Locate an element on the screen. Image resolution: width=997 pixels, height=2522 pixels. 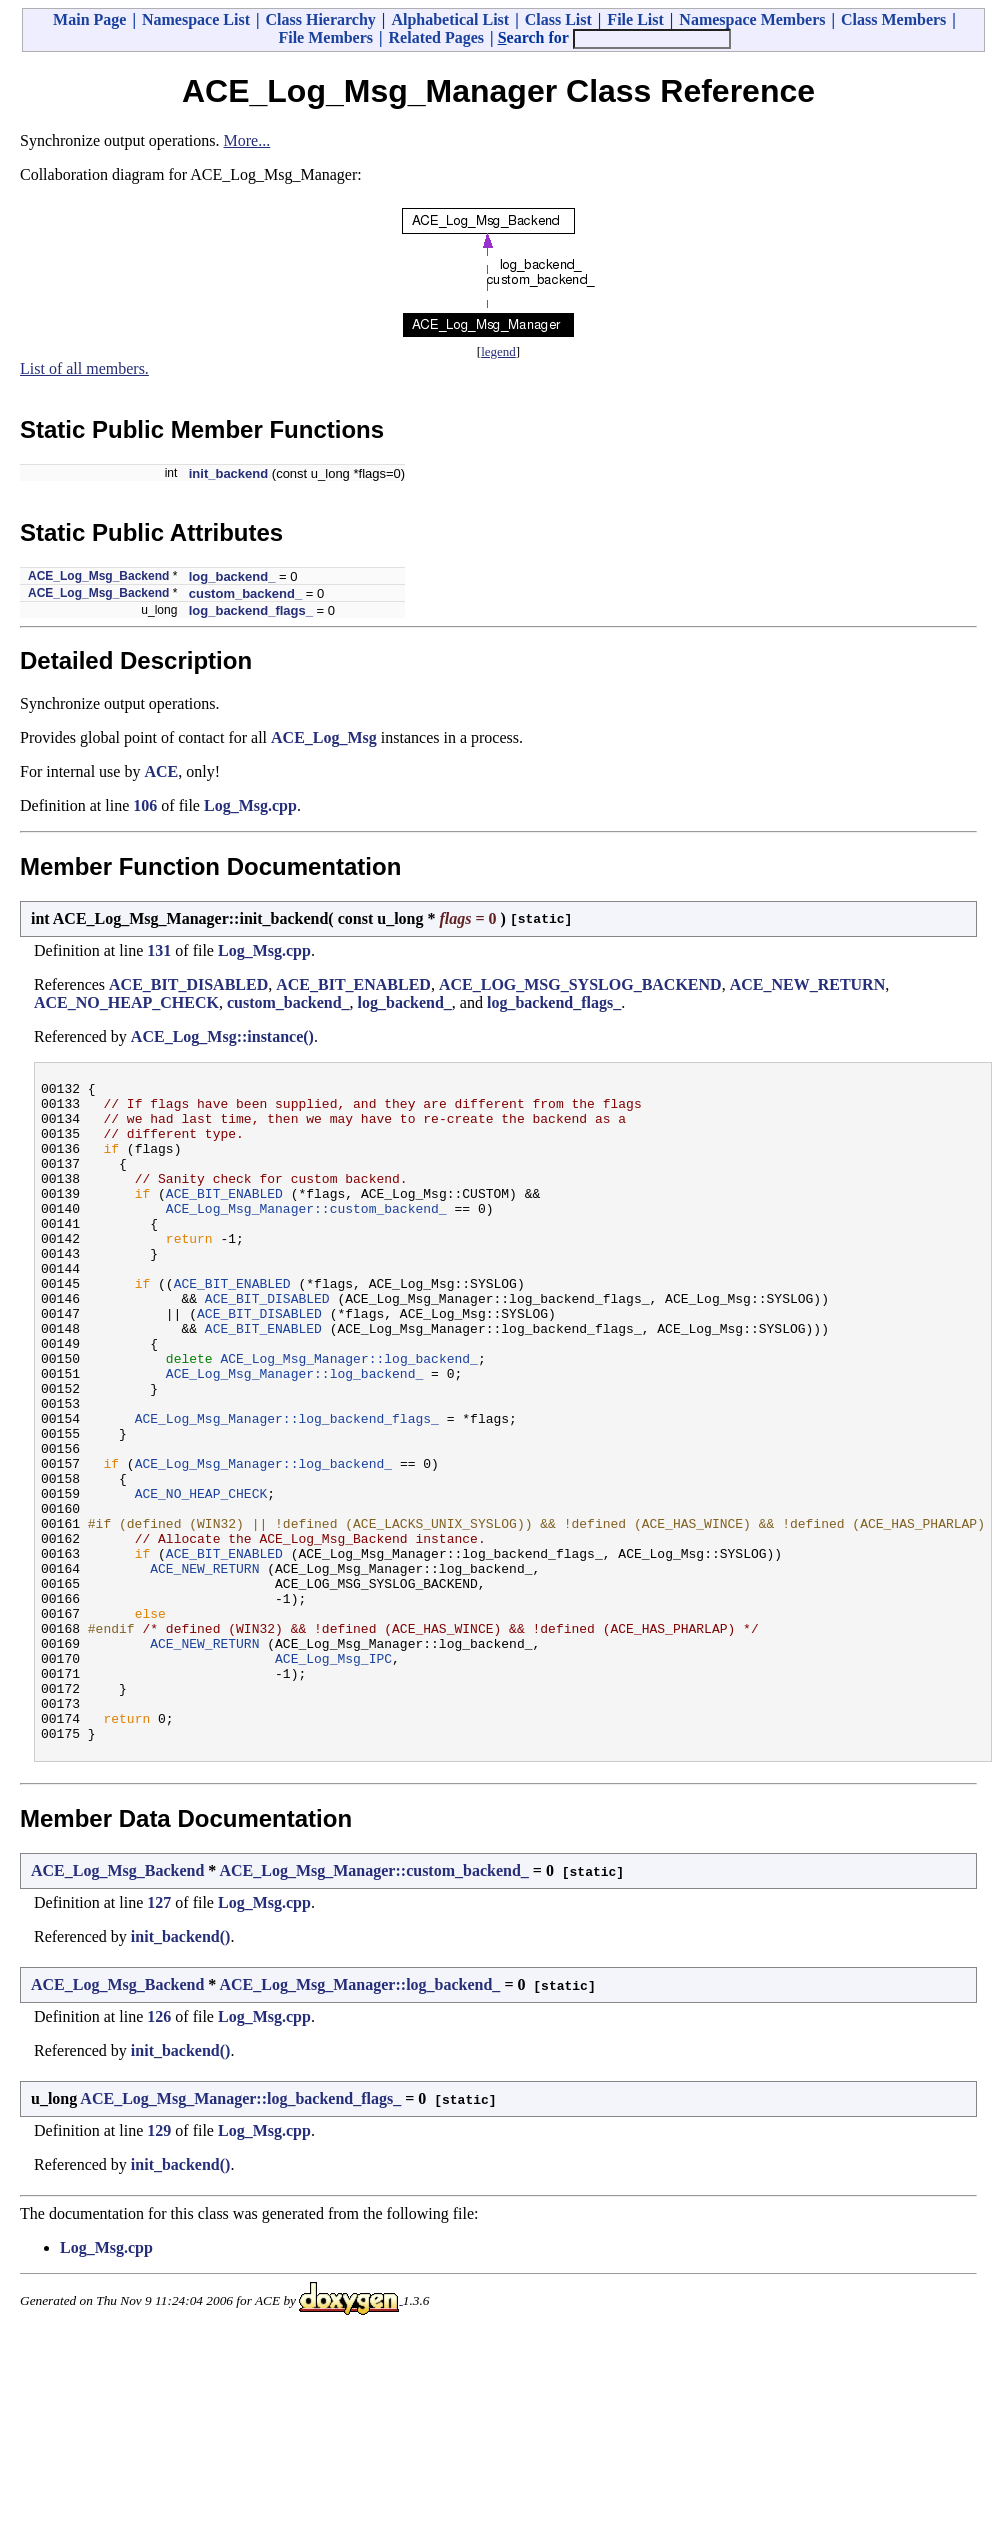
Namespace List is located at coordinates (196, 19).